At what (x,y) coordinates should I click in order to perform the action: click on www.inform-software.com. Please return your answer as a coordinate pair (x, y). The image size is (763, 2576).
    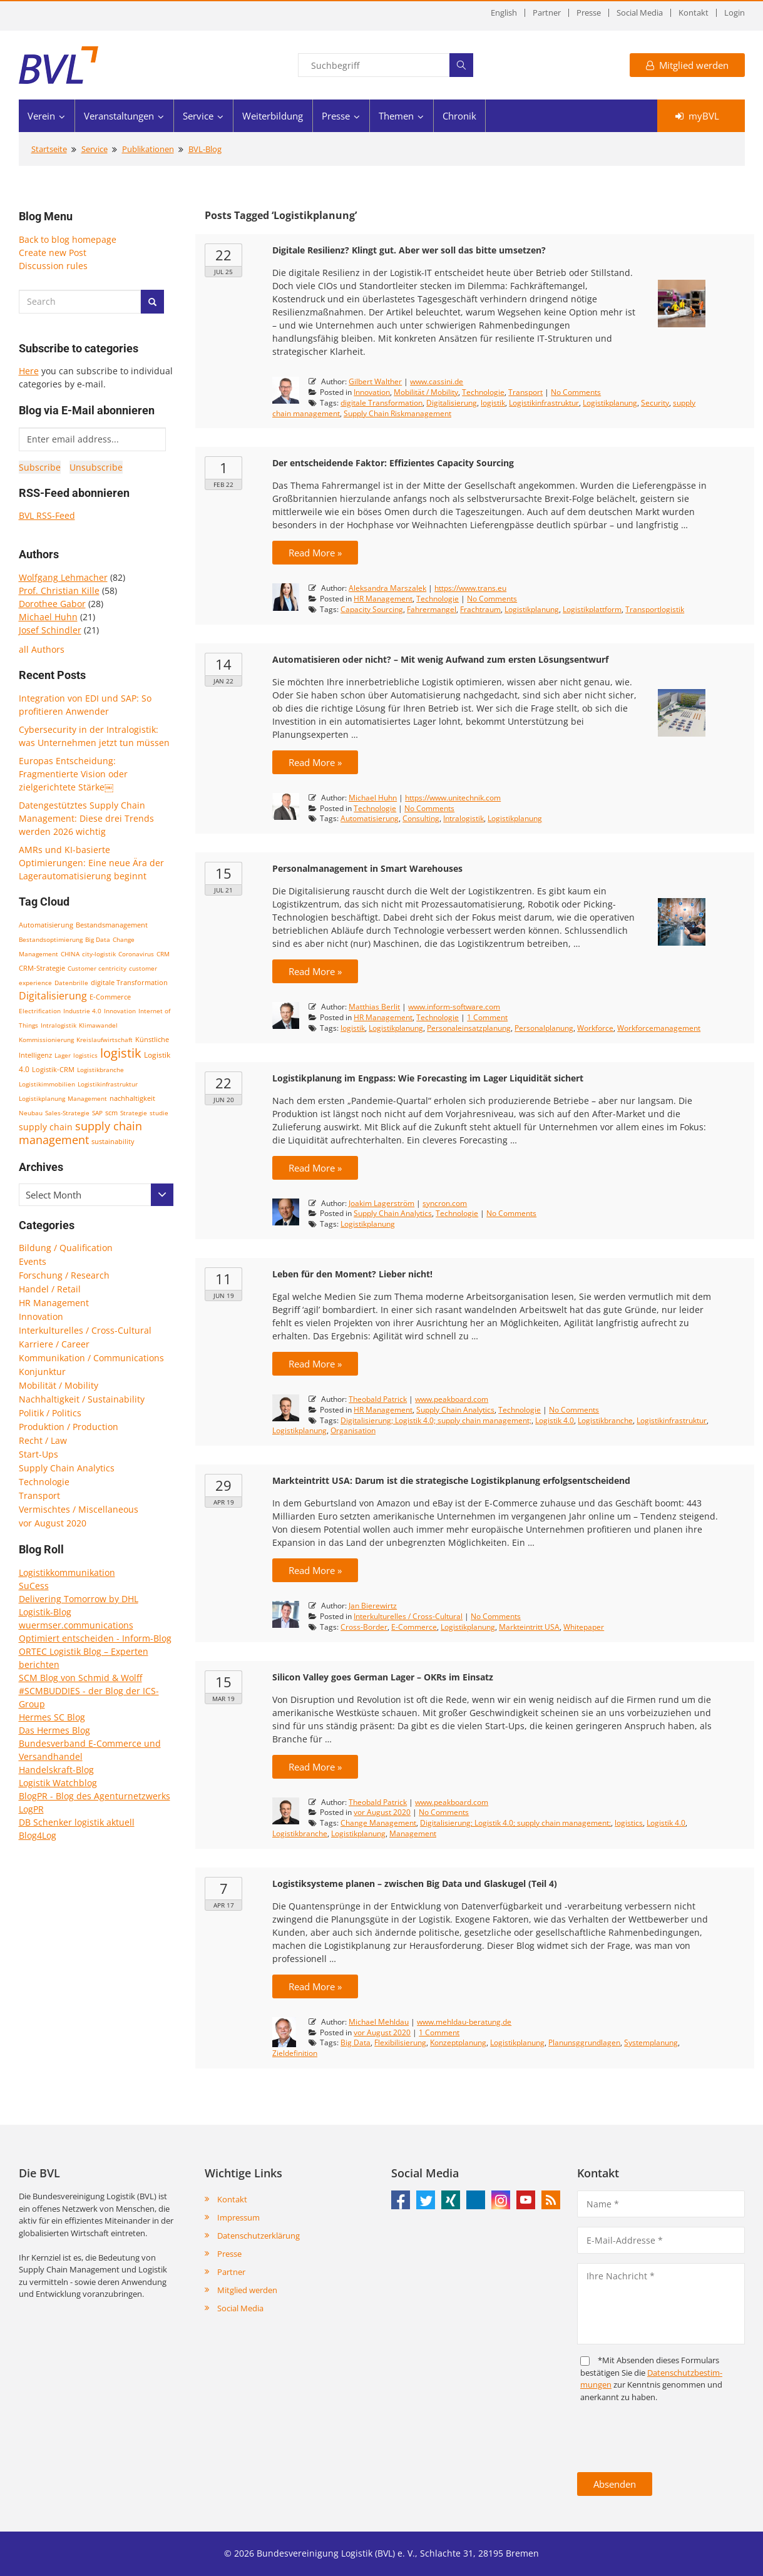
    Looking at the image, I should click on (454, 1006).